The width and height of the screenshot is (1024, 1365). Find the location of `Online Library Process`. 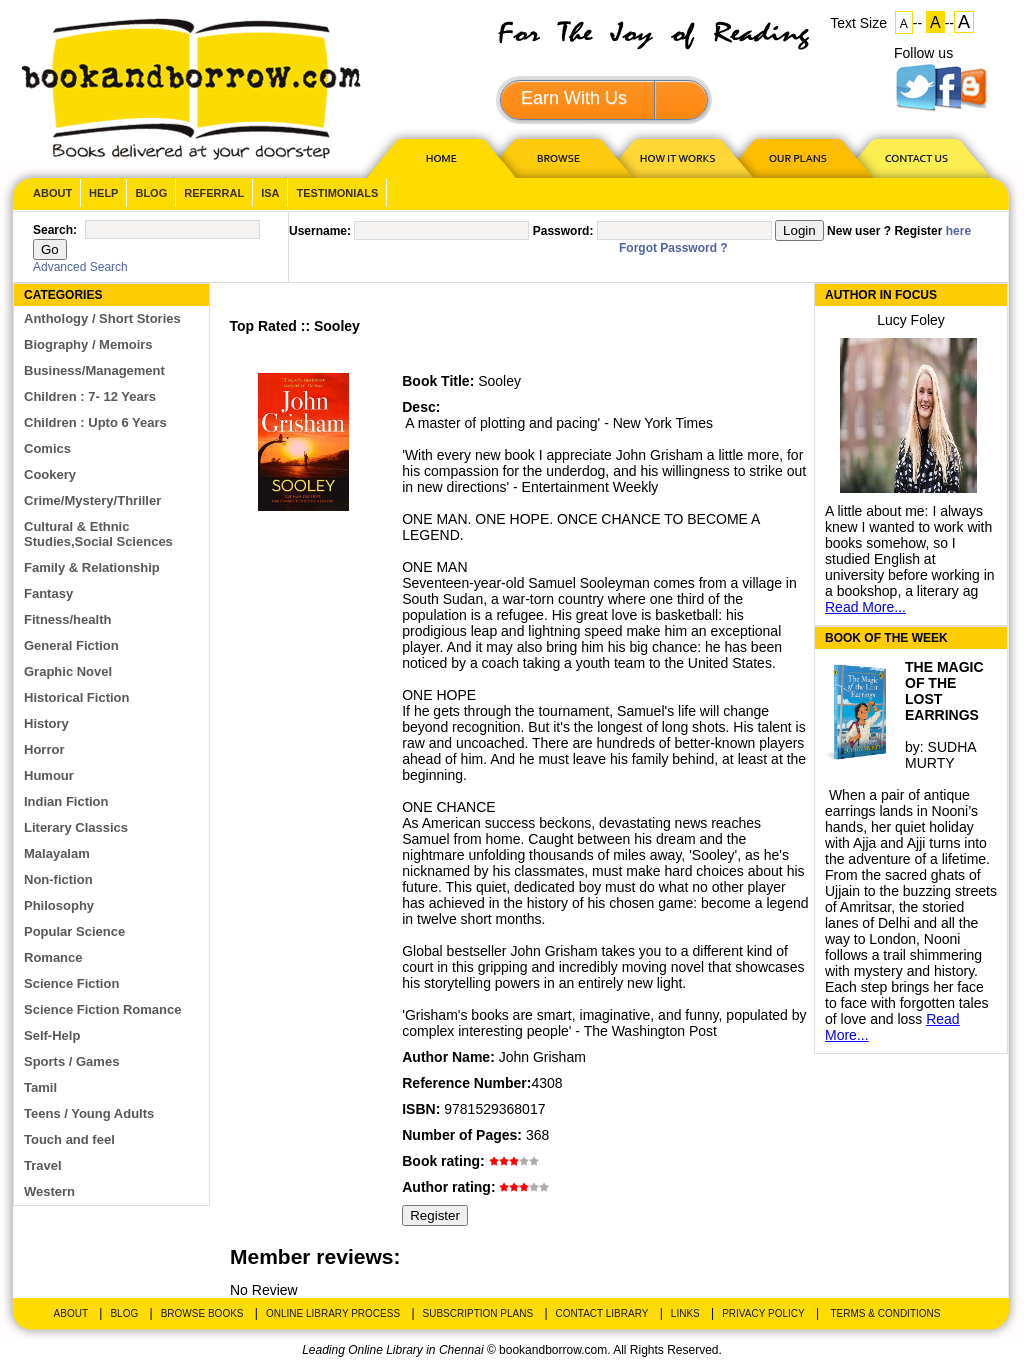

Online Library Process is located at coordinates (333, 1313).